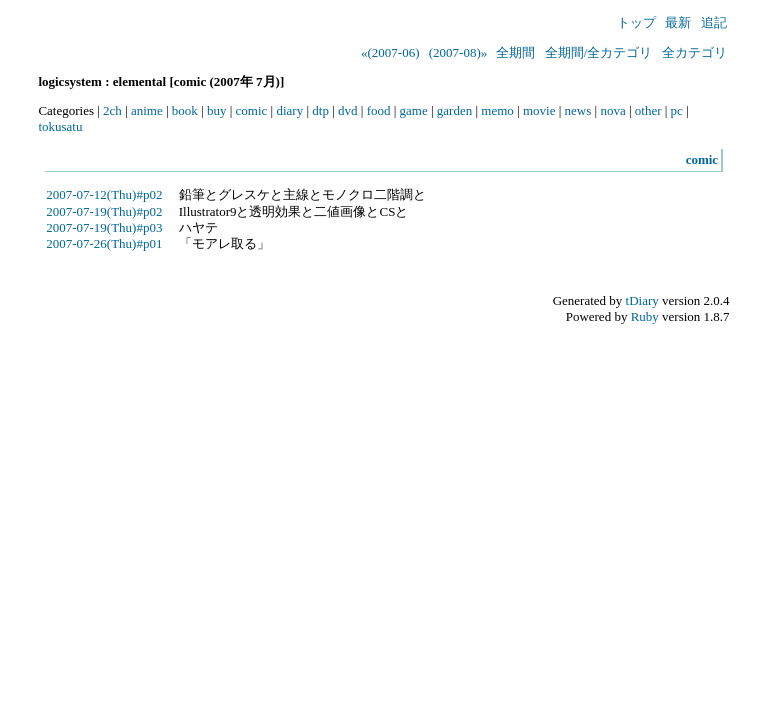 The width and height of the screenshot is (768, 720). I want to click on «(2007-06), so click(390, 52).